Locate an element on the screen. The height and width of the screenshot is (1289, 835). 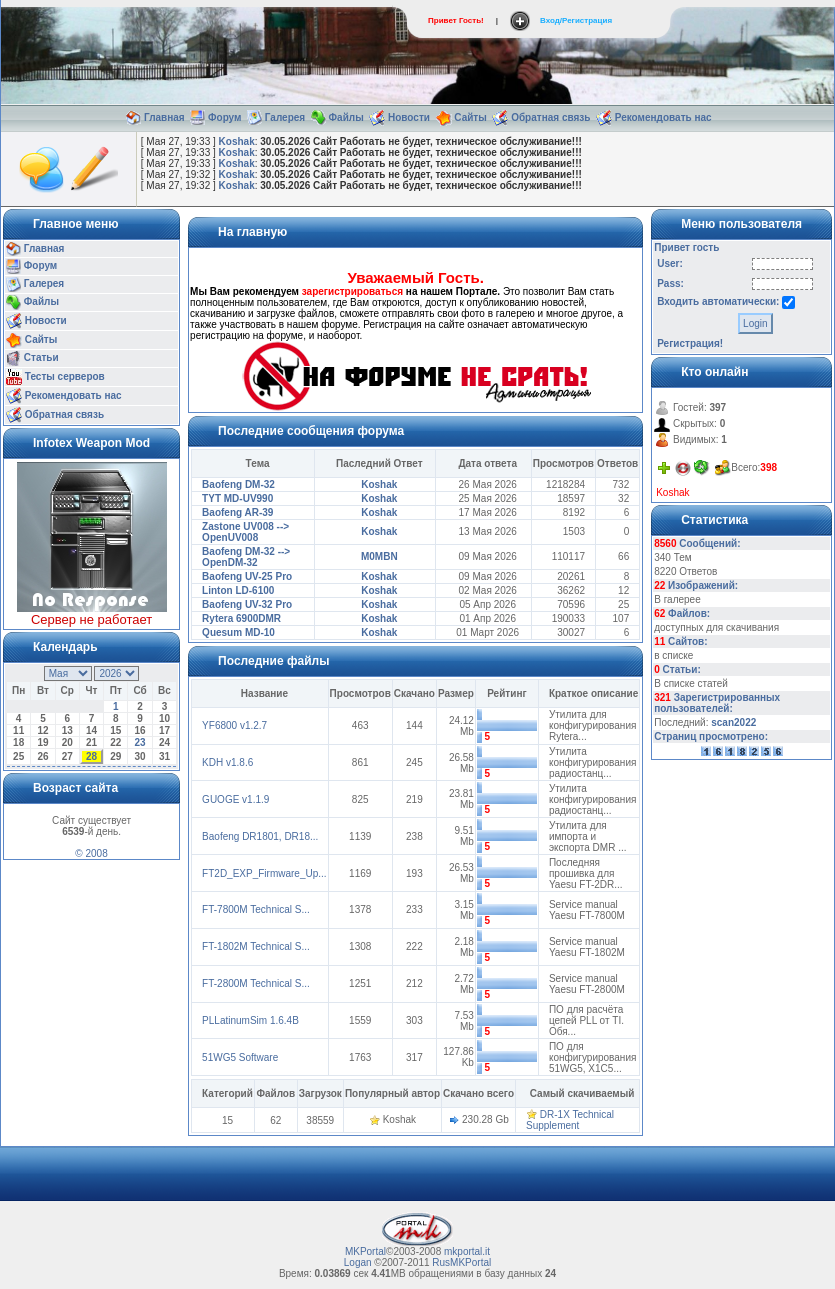
YF6800 v1.2.7 is located at coordinates (234, 725).